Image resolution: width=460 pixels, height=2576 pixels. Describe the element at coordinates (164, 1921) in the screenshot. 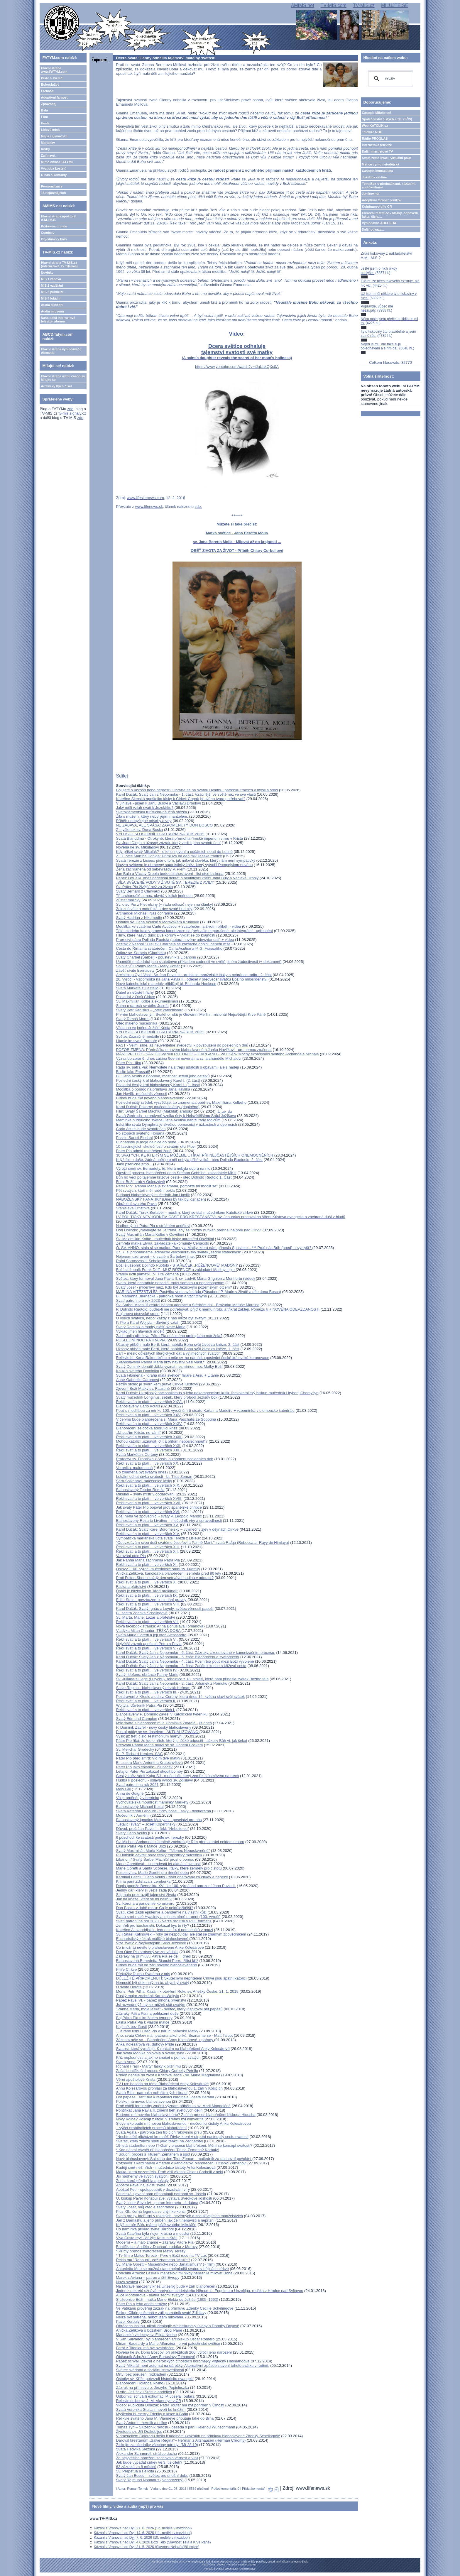

I see `Svatí patroni na rok 2020 - Verze pro tisk v PDF formátu.` at that location.